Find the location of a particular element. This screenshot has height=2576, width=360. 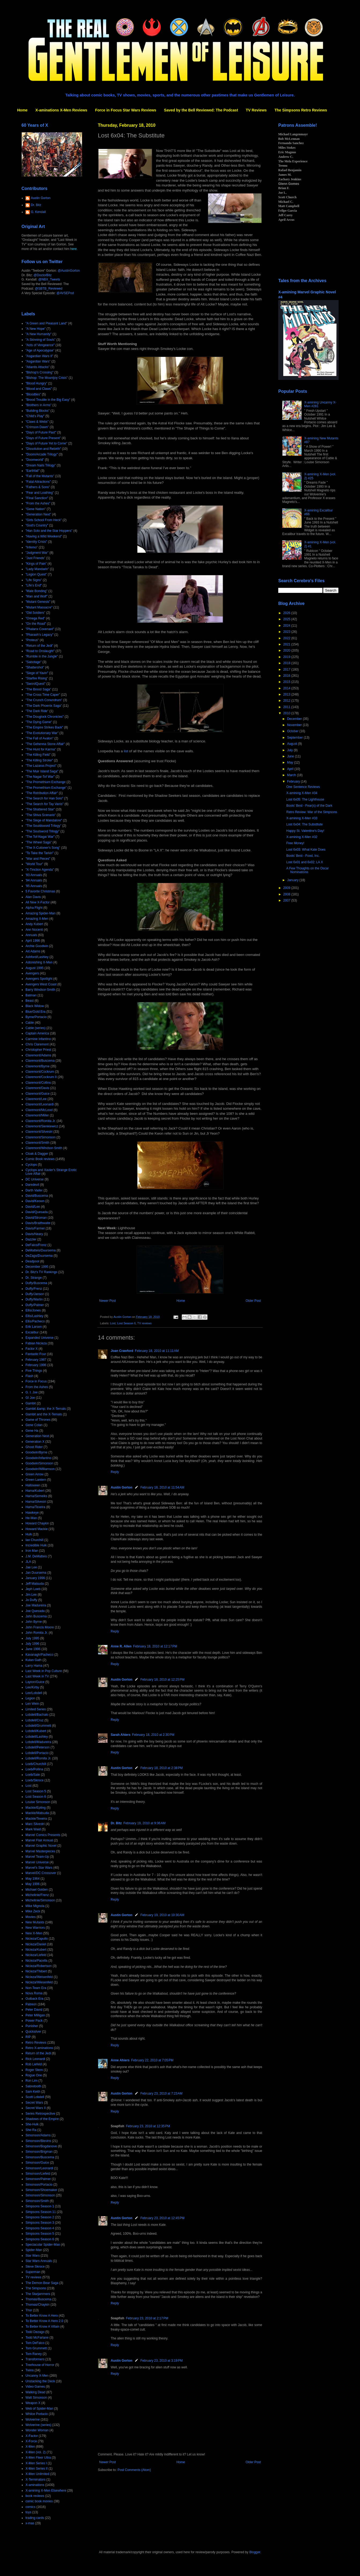

Blogger is located at coordinates (254, 2552).